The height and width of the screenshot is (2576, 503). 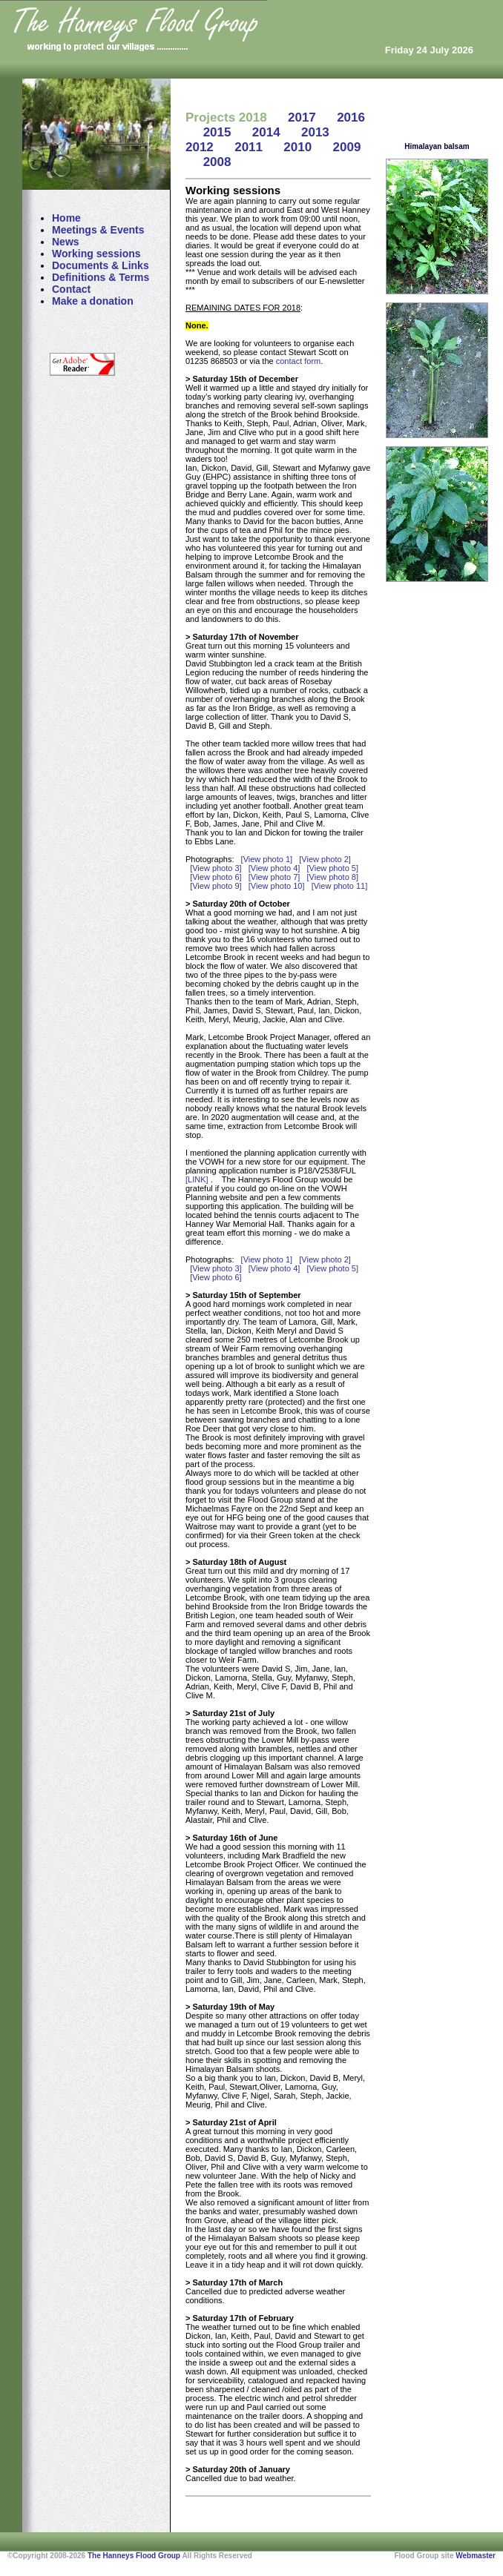 I want to click on 2017, so click(x=302, y=117).